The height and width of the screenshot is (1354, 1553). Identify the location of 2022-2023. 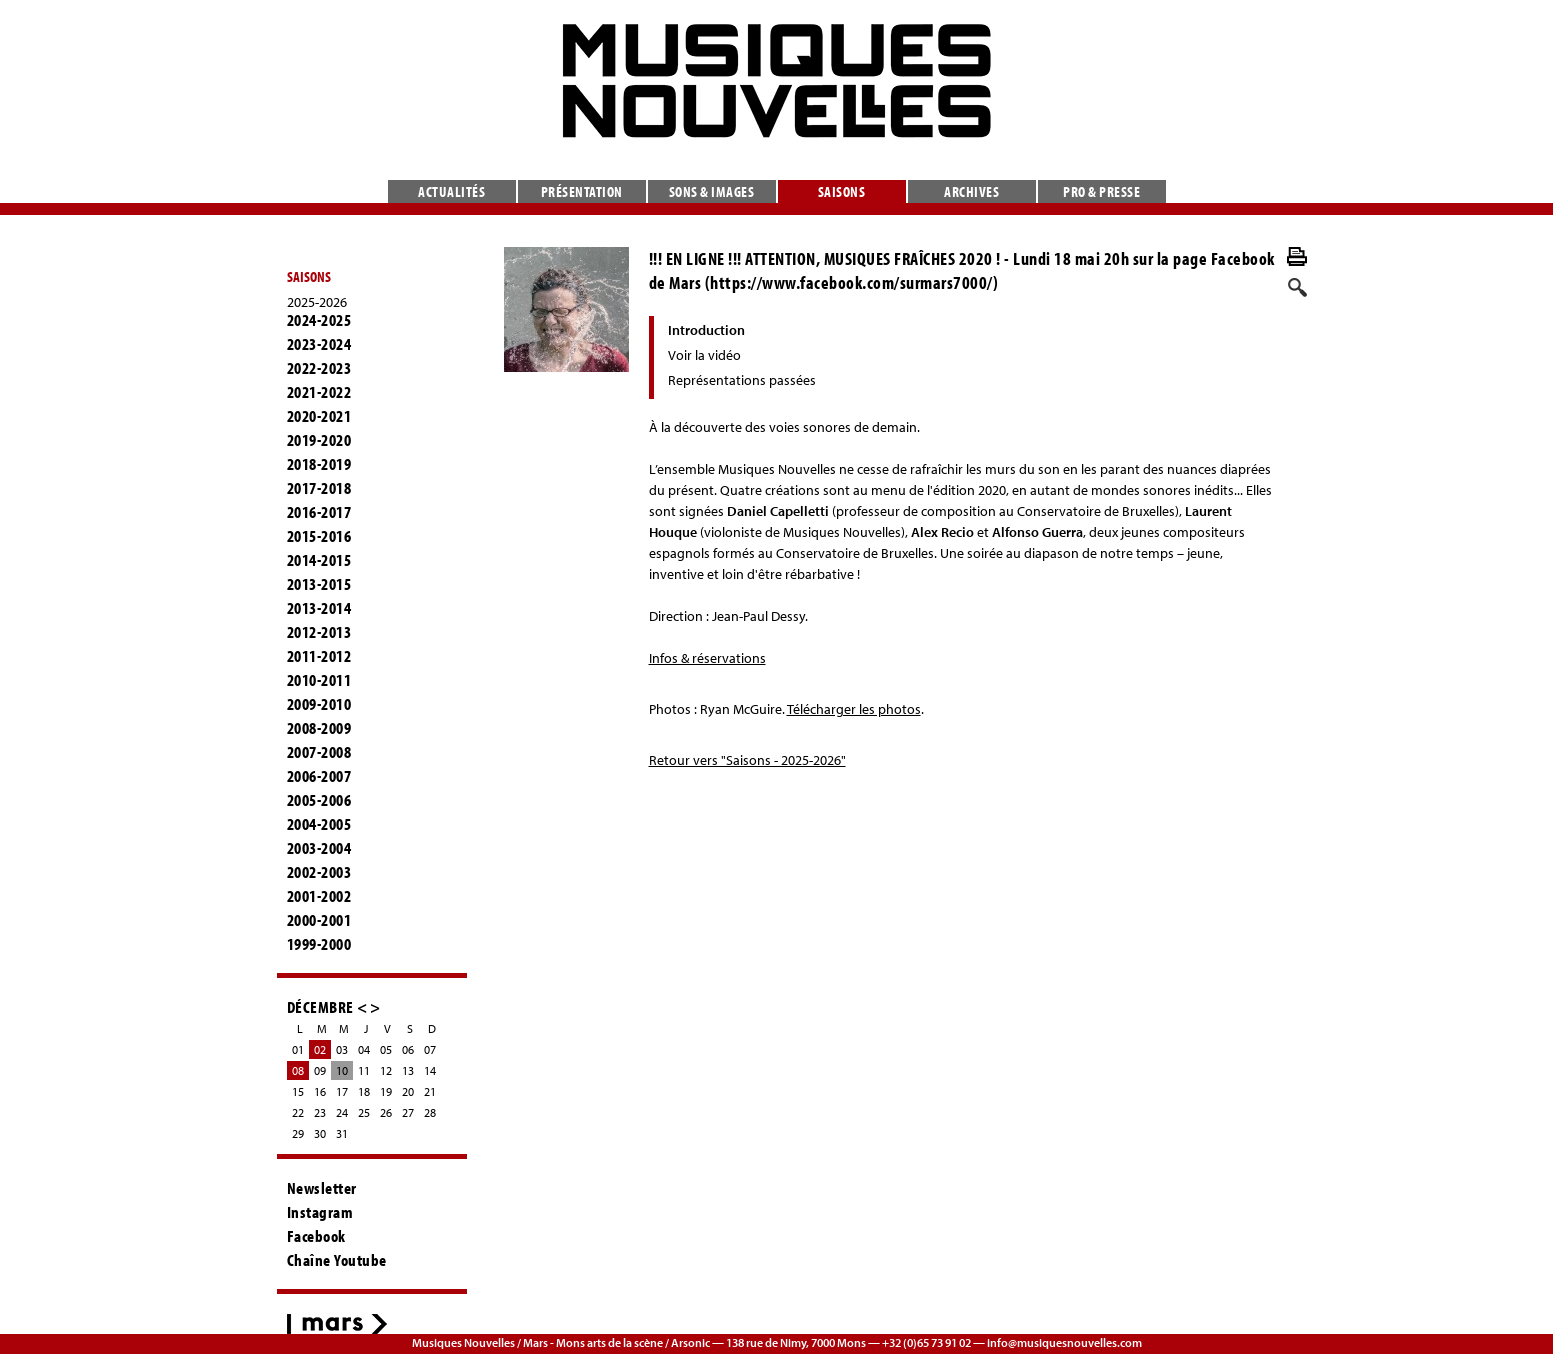
(319, 368).